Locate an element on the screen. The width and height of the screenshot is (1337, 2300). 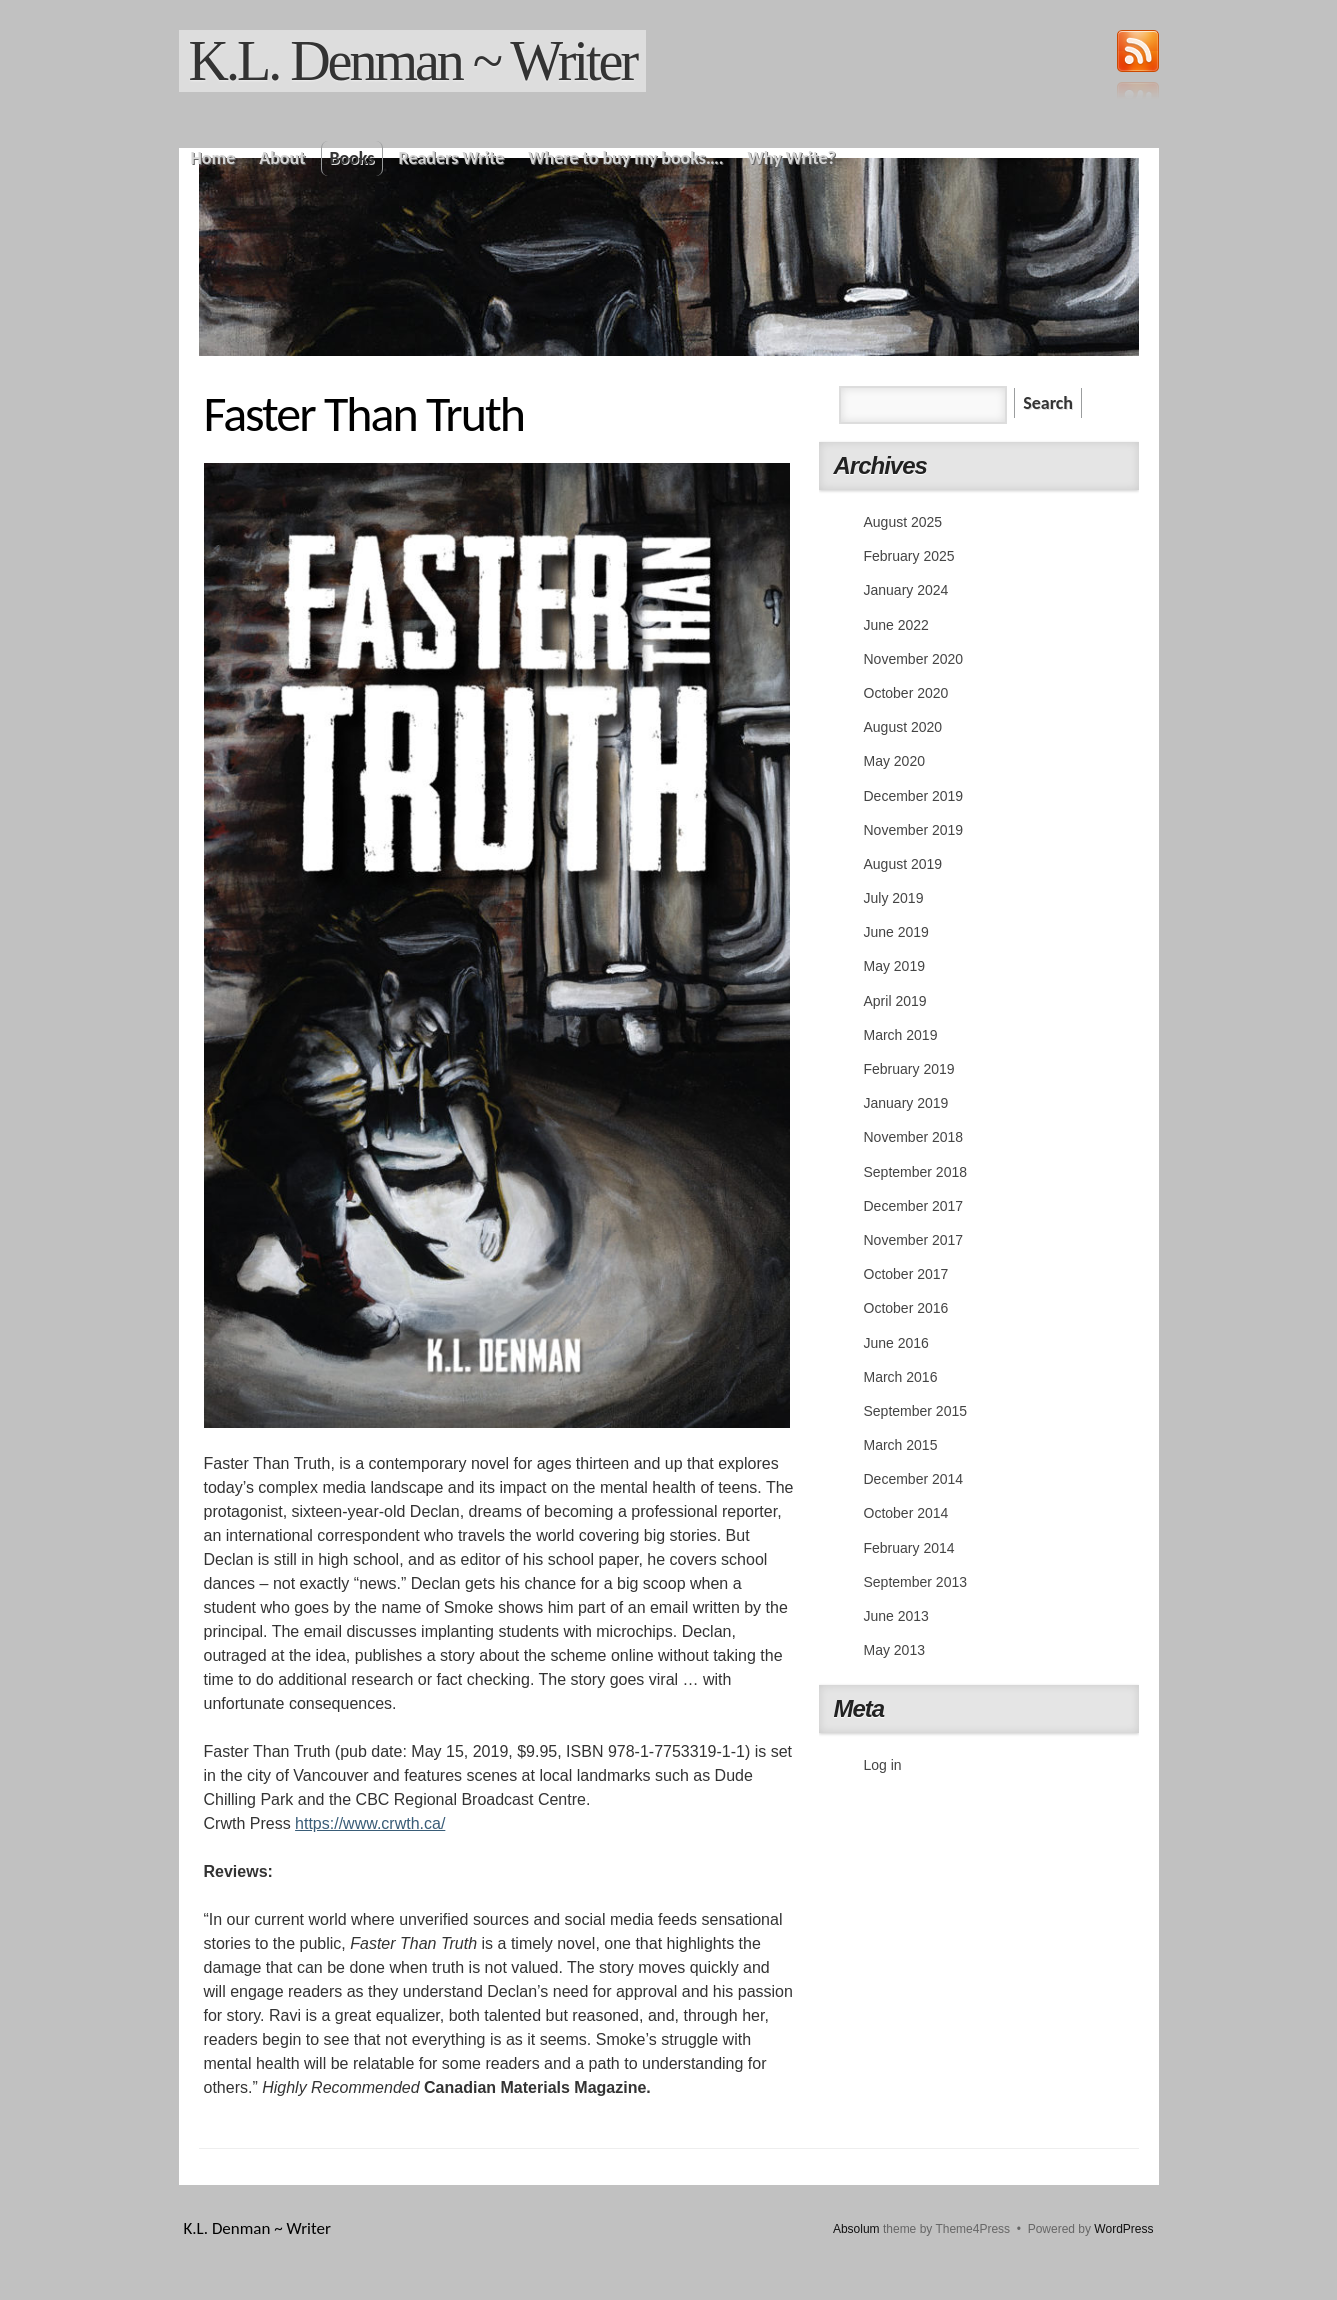
January 2024 is located at coordinates (906, 590).